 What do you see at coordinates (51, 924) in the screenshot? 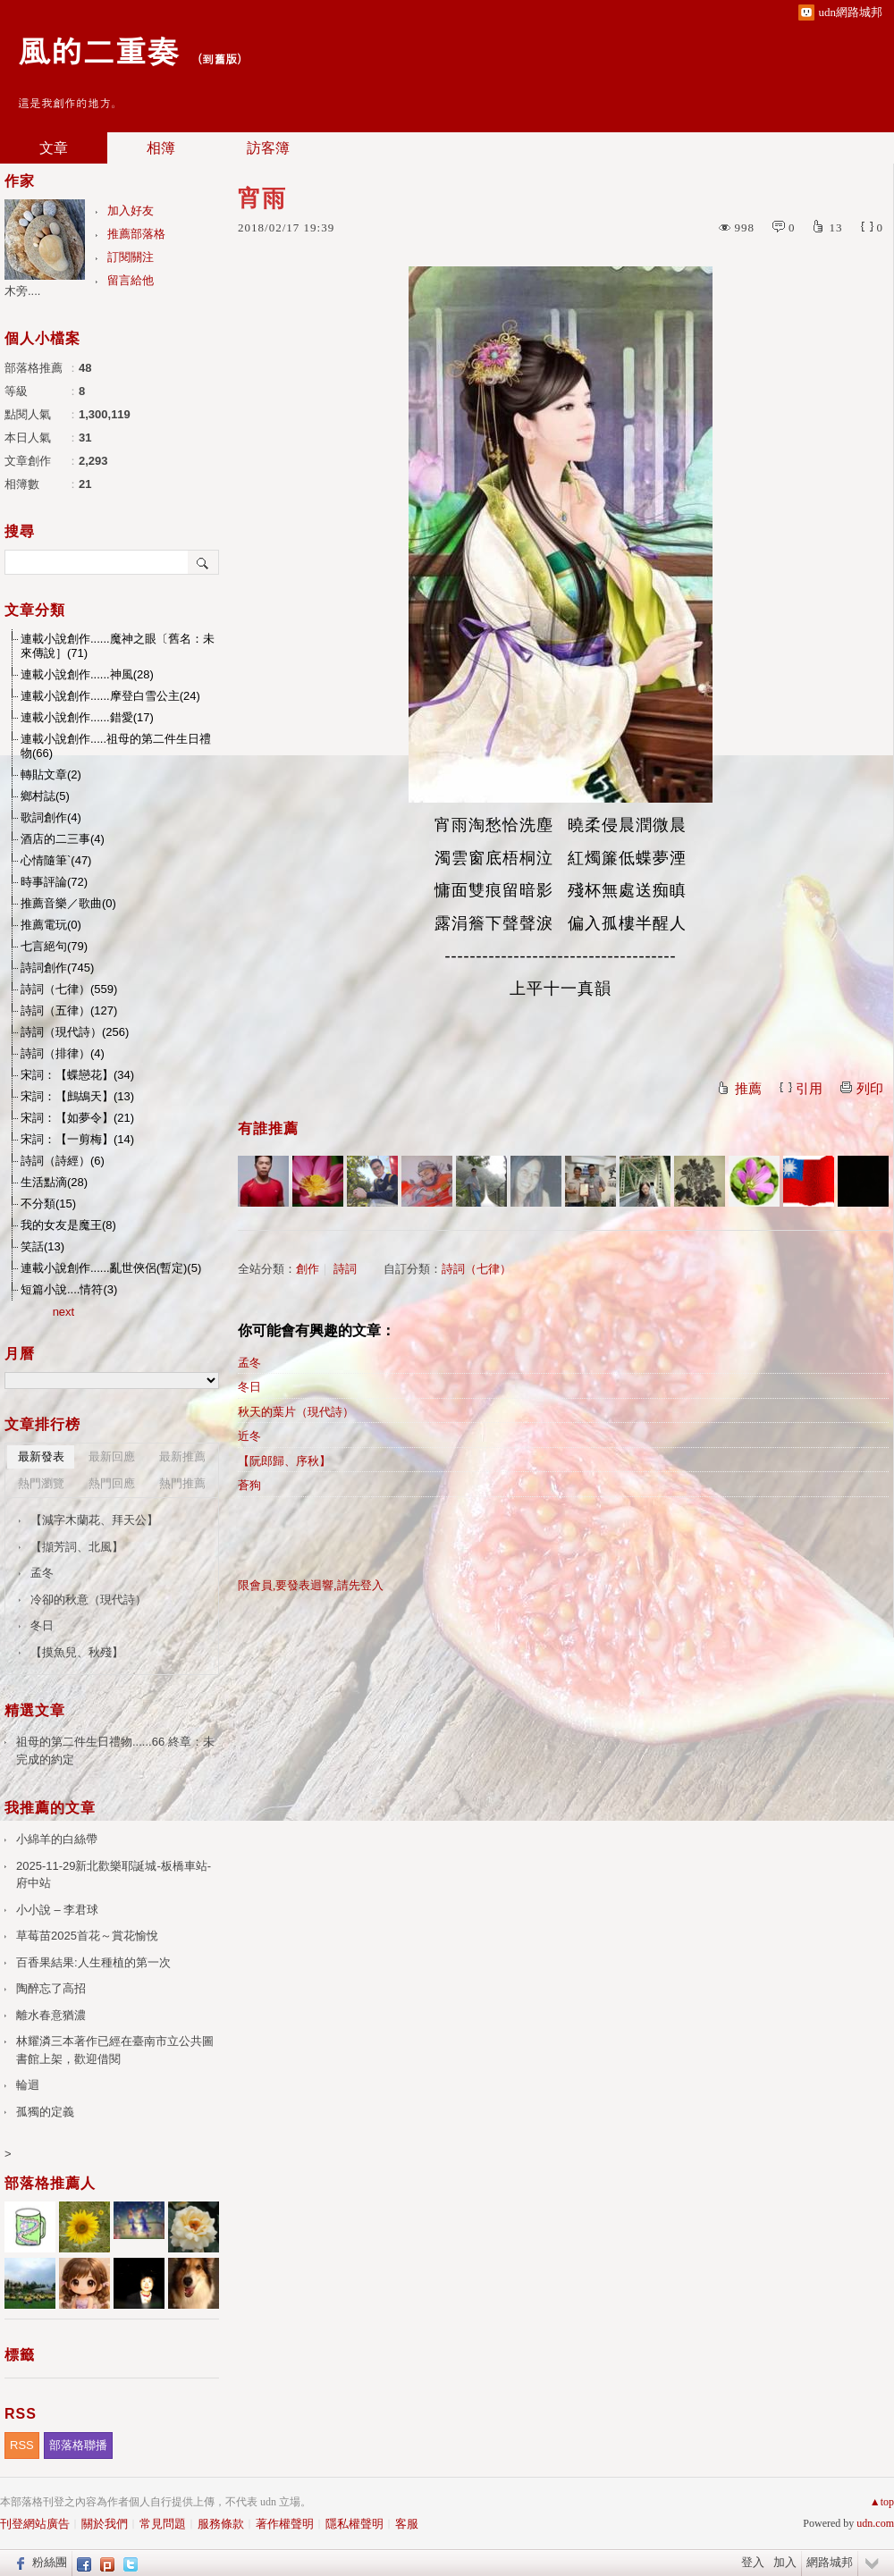
I see `推薦電玩(0)` at bounding box center [51, 924].